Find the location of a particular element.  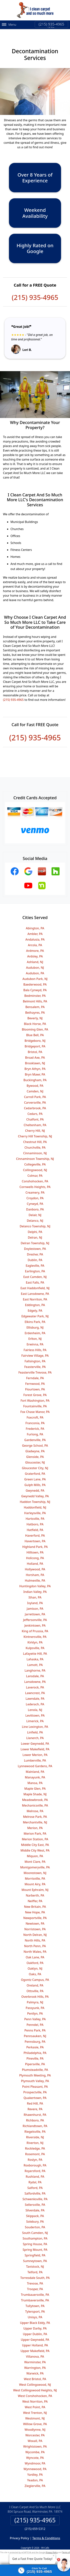

North Penn, PA is located at coordinates (35, 1941).